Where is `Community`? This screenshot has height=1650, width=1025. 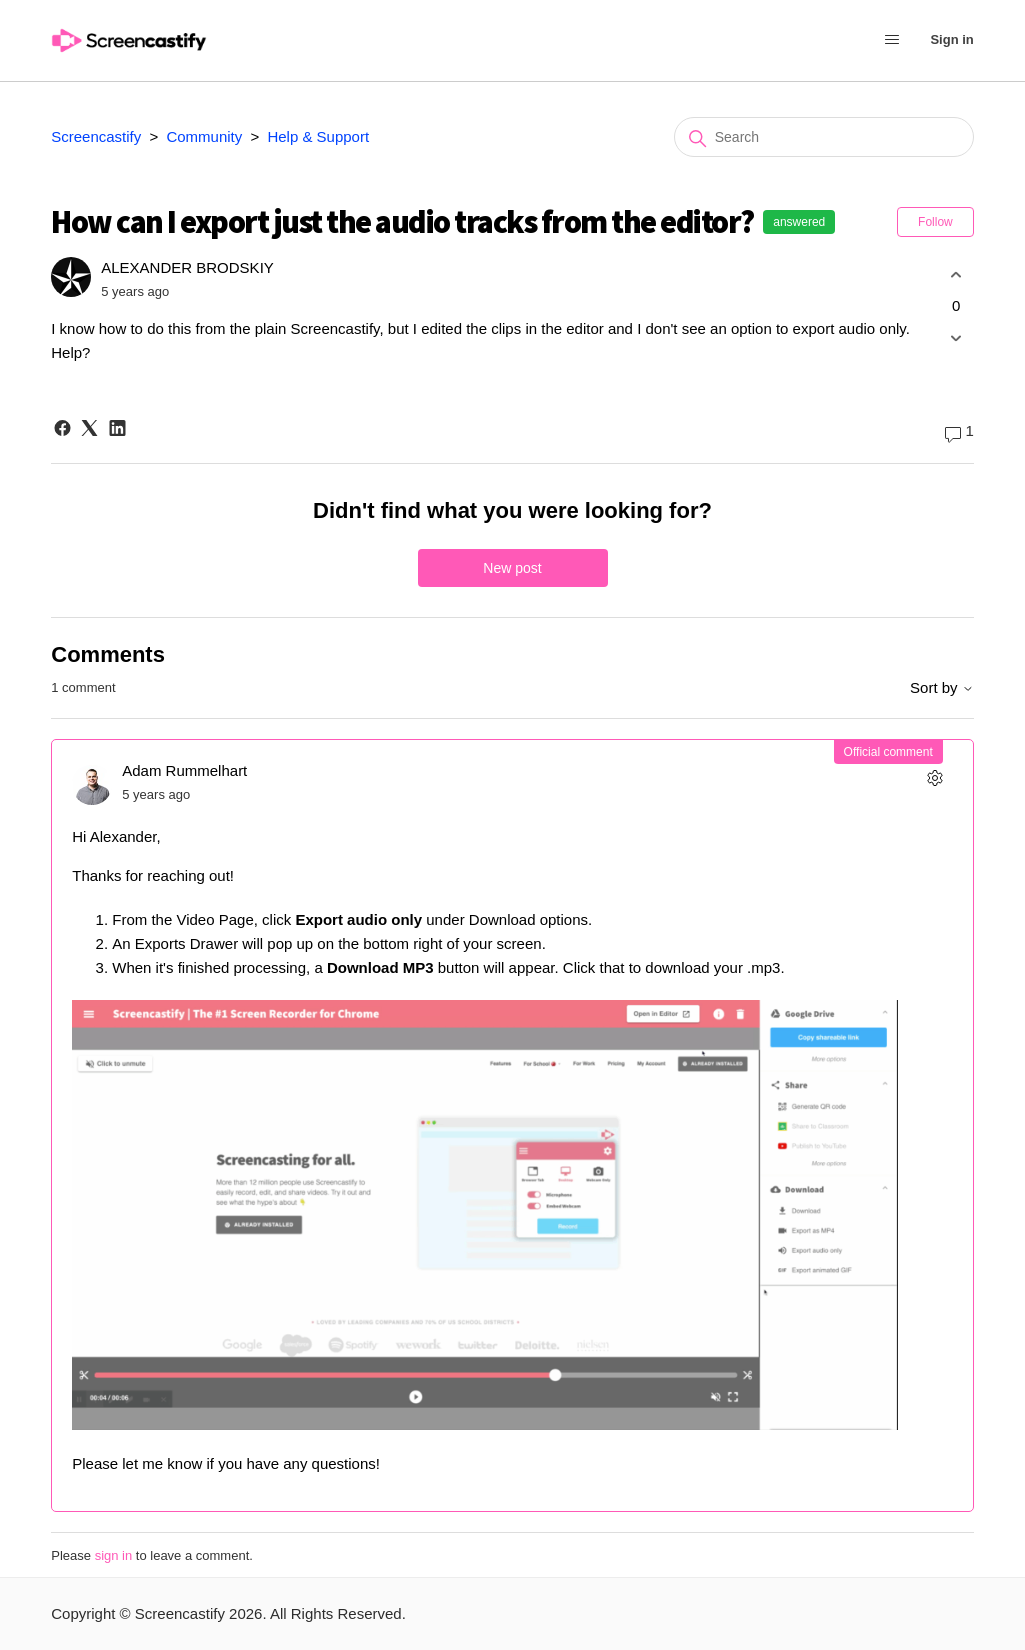 Community is located at coordinates (204, 136).